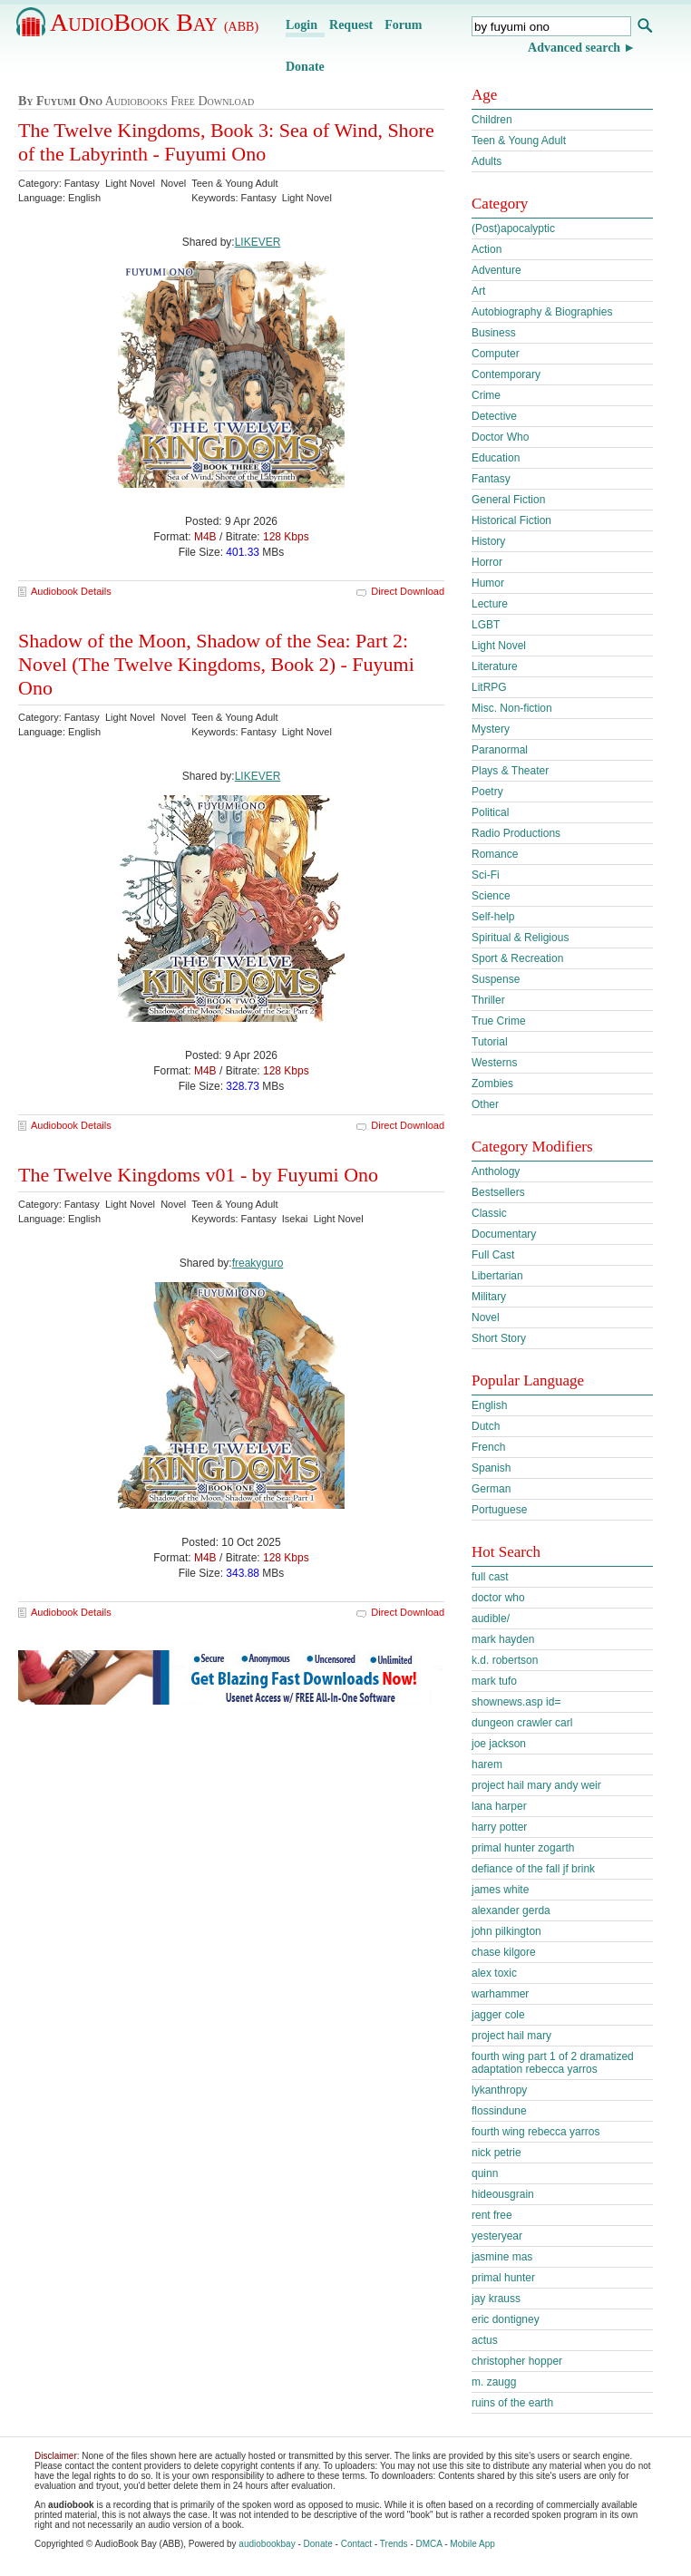 The image size is (691, 2576). Describe the element at coordinates (494, 332) in the screenshot. I see `Business` at that location.